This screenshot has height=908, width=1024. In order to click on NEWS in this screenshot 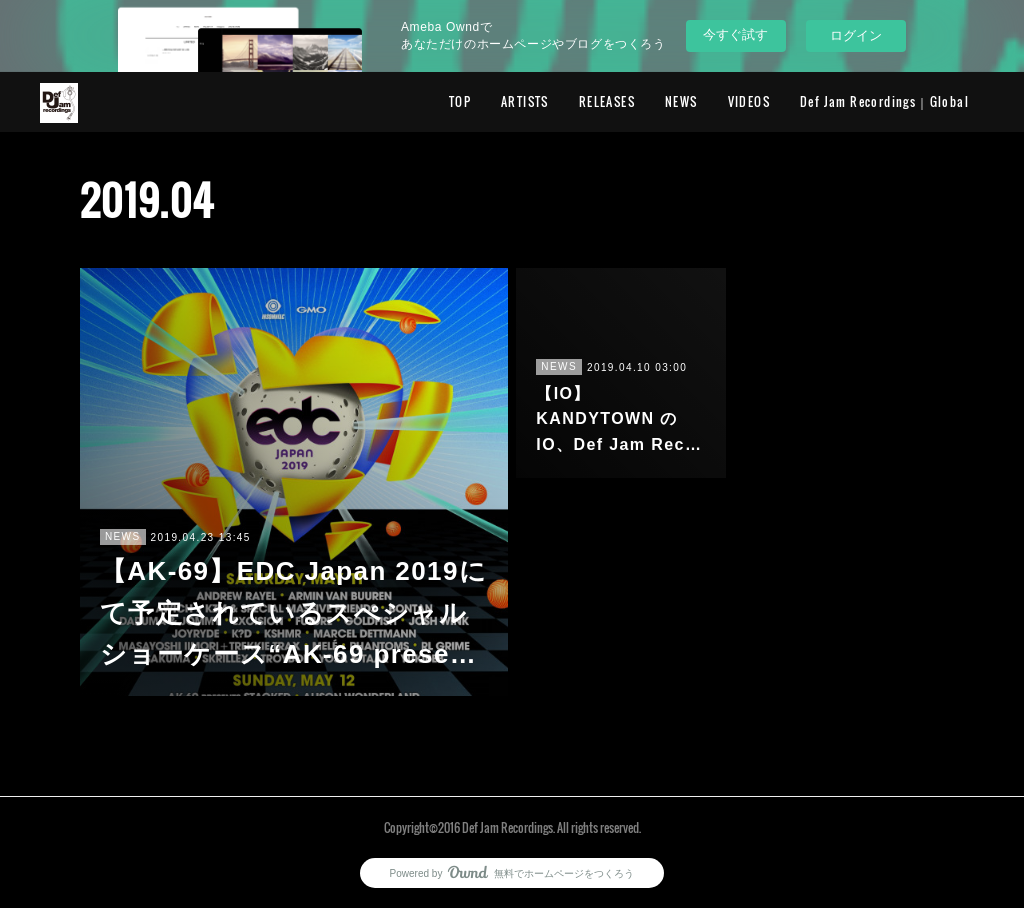, I will do `click(681, 101)`.